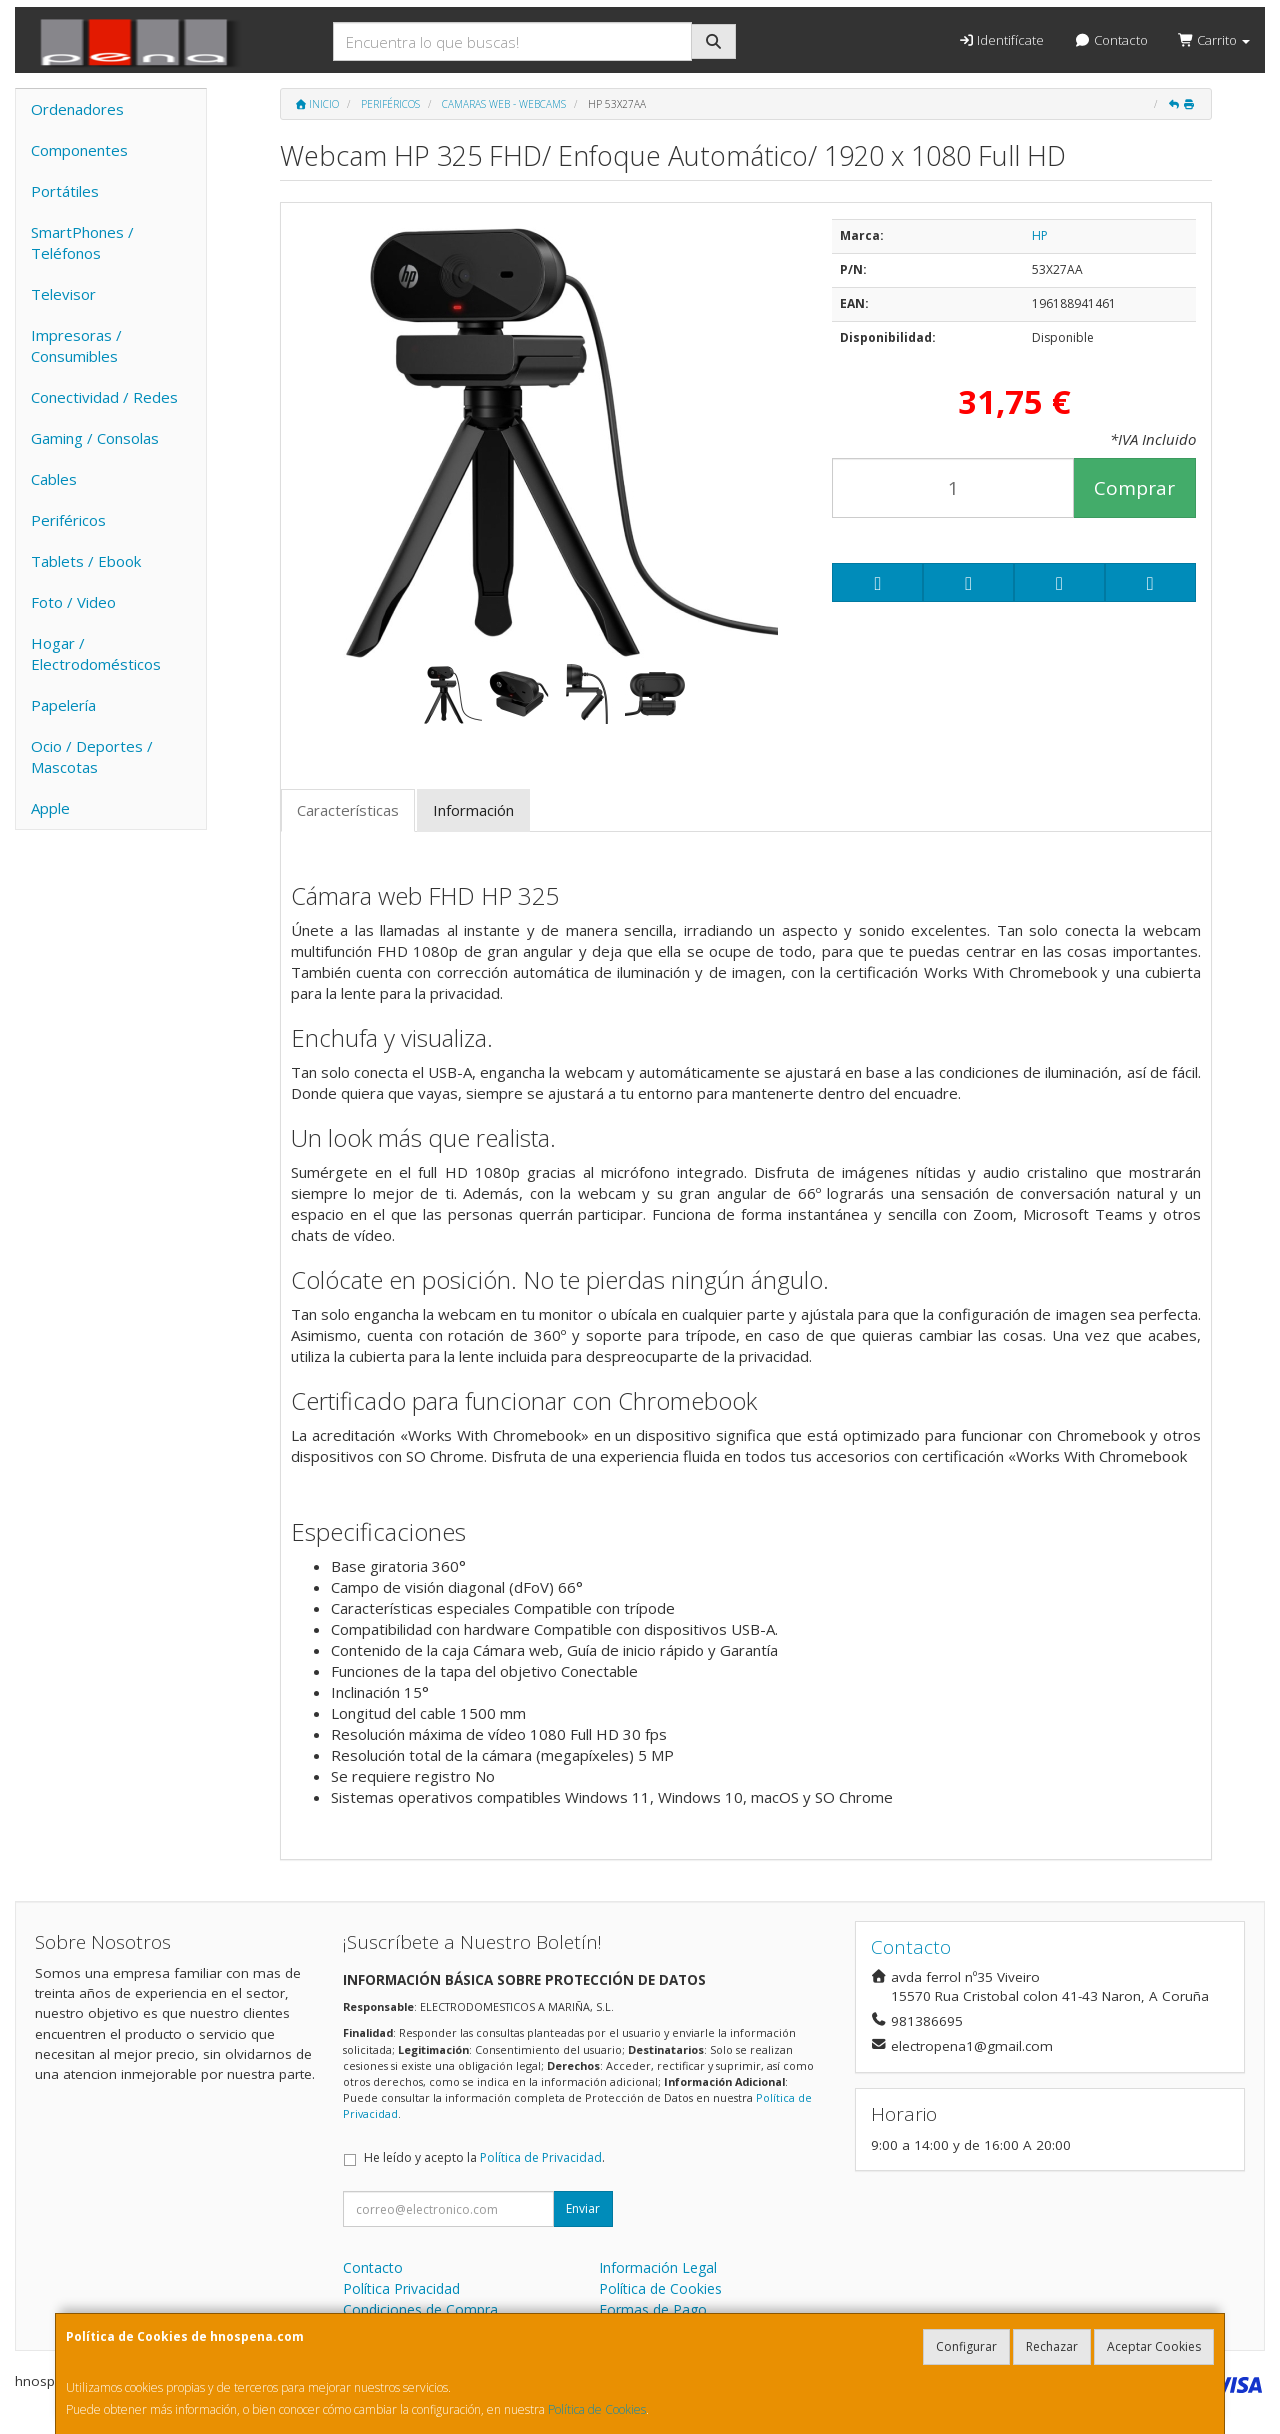 The height and width of the screenshot is (2434, 1280). I want to click on Aceptar Cookies, so click(1154, 2346).